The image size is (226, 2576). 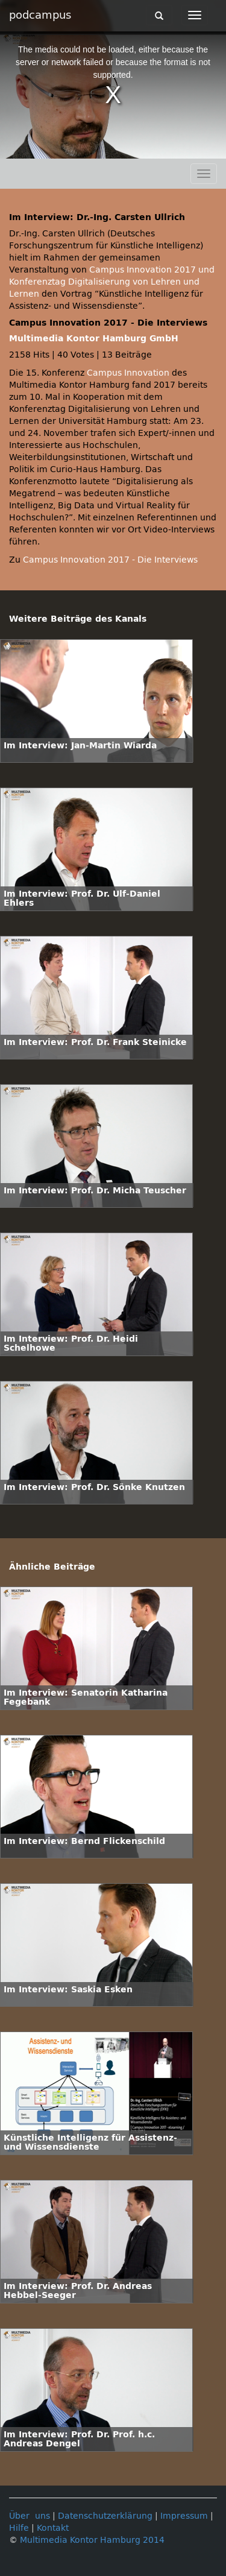 What do you see at coordinates (53, 2528) in the screenshot?
I see `Kontakt` at bounding box center [53, 2528].